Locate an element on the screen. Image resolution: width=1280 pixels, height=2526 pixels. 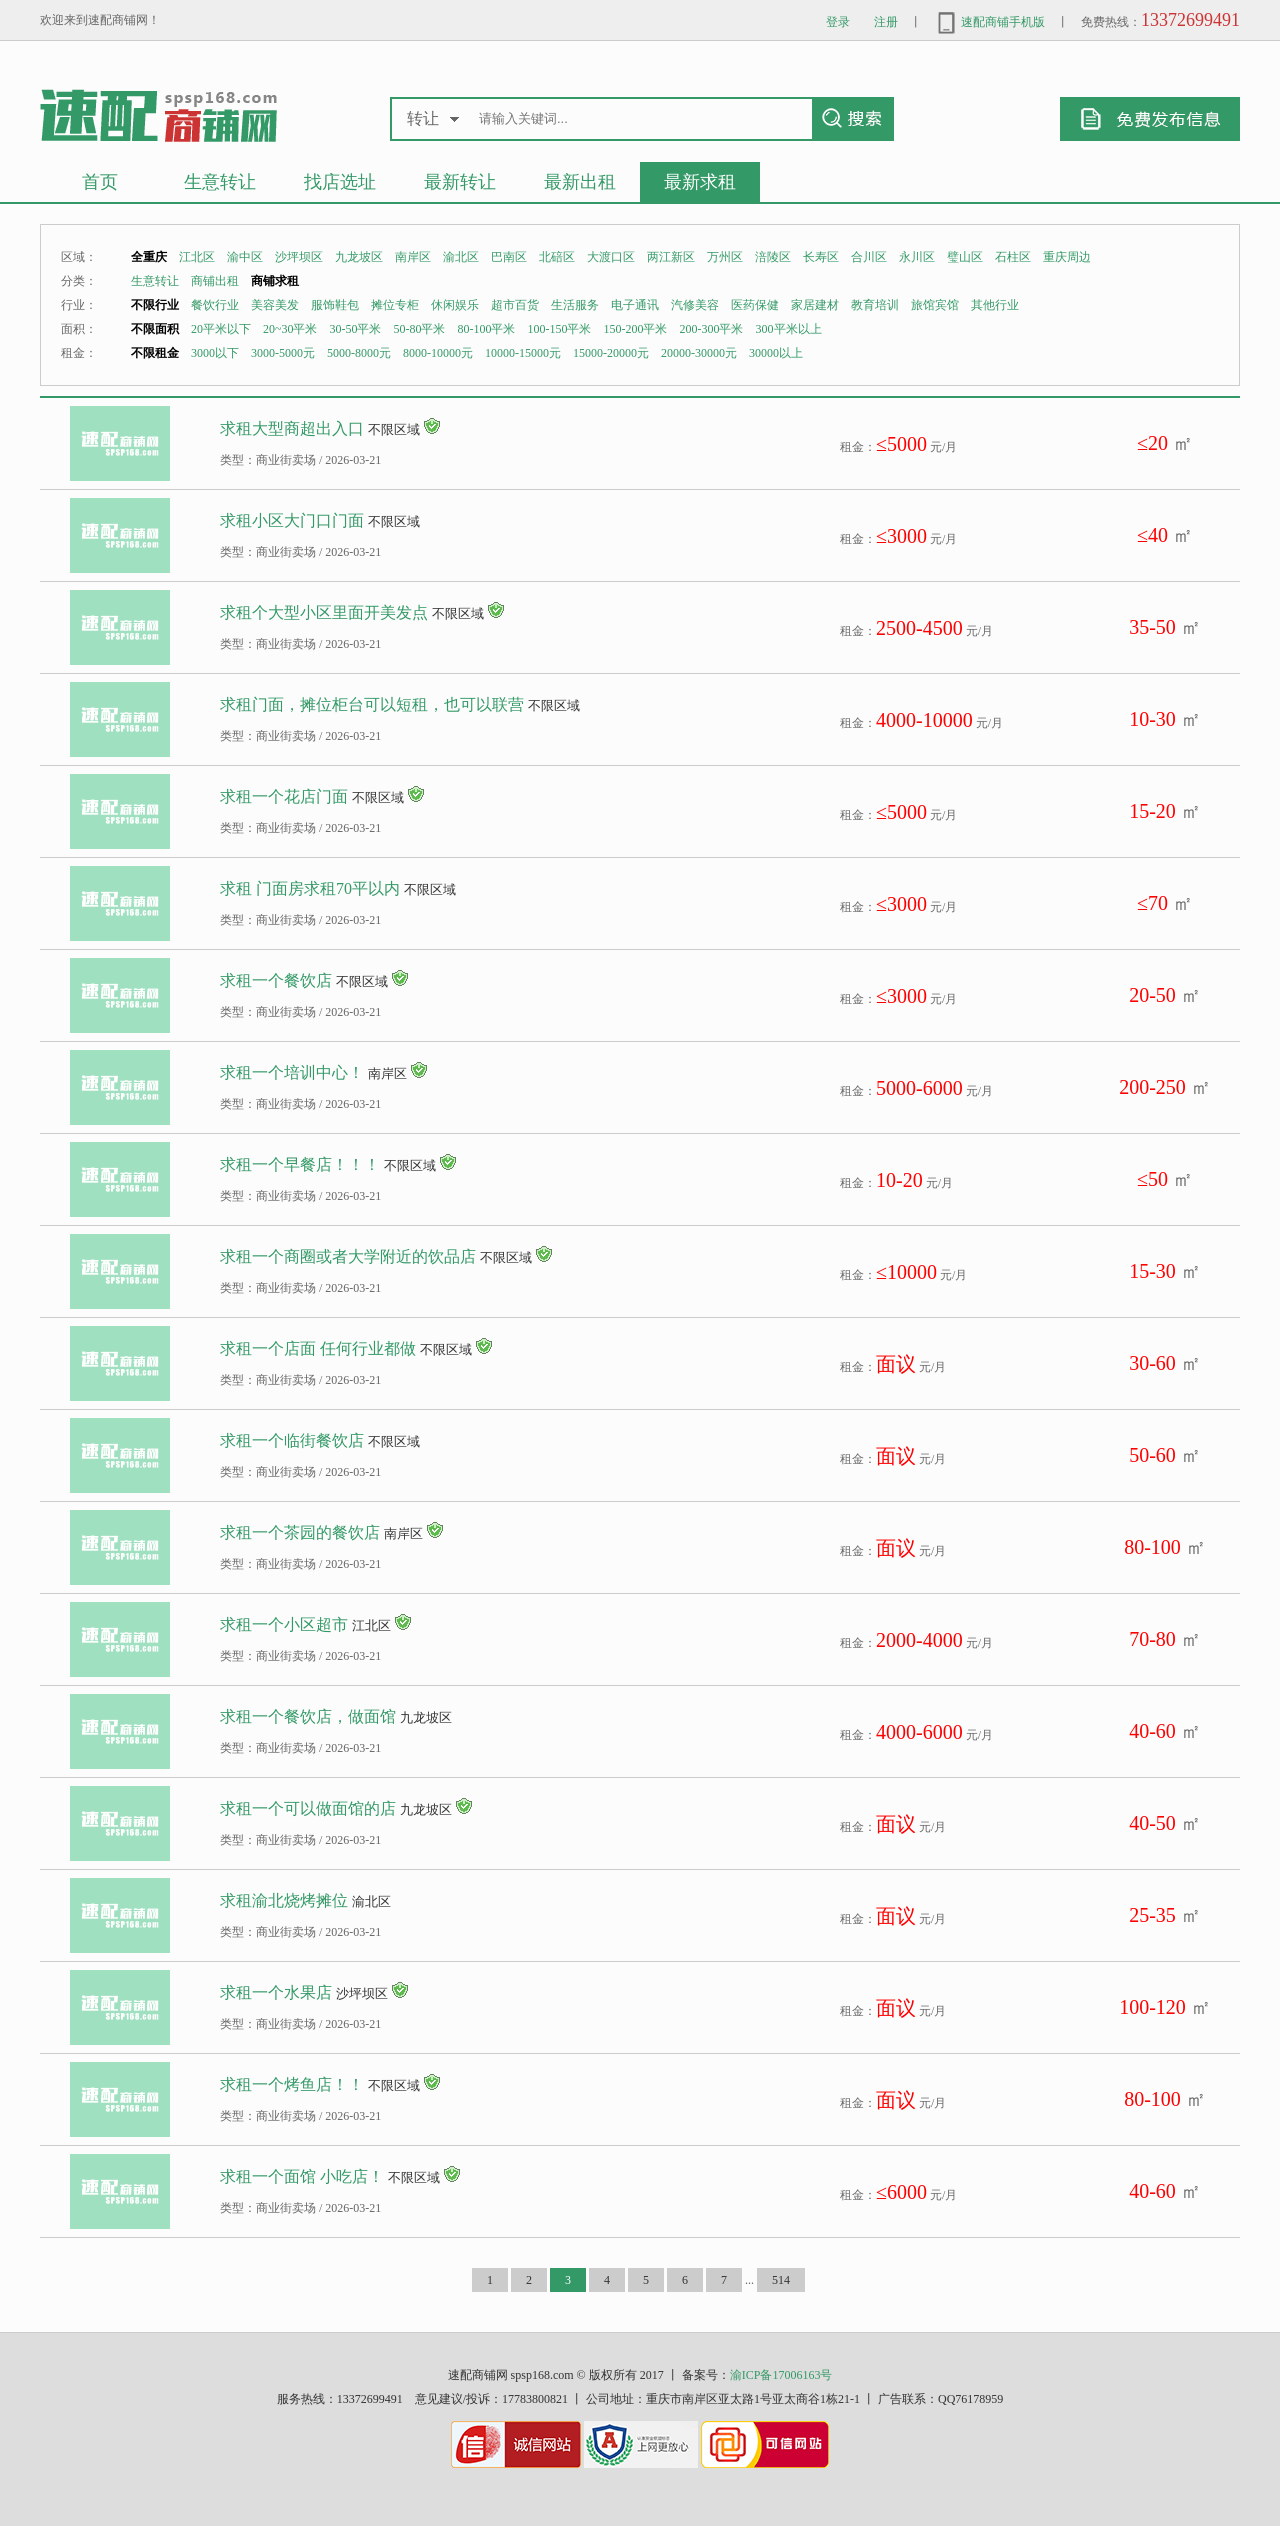
求租门面，摊位柜台可以短租，也可以联营 is located at coordinates (372, 704).